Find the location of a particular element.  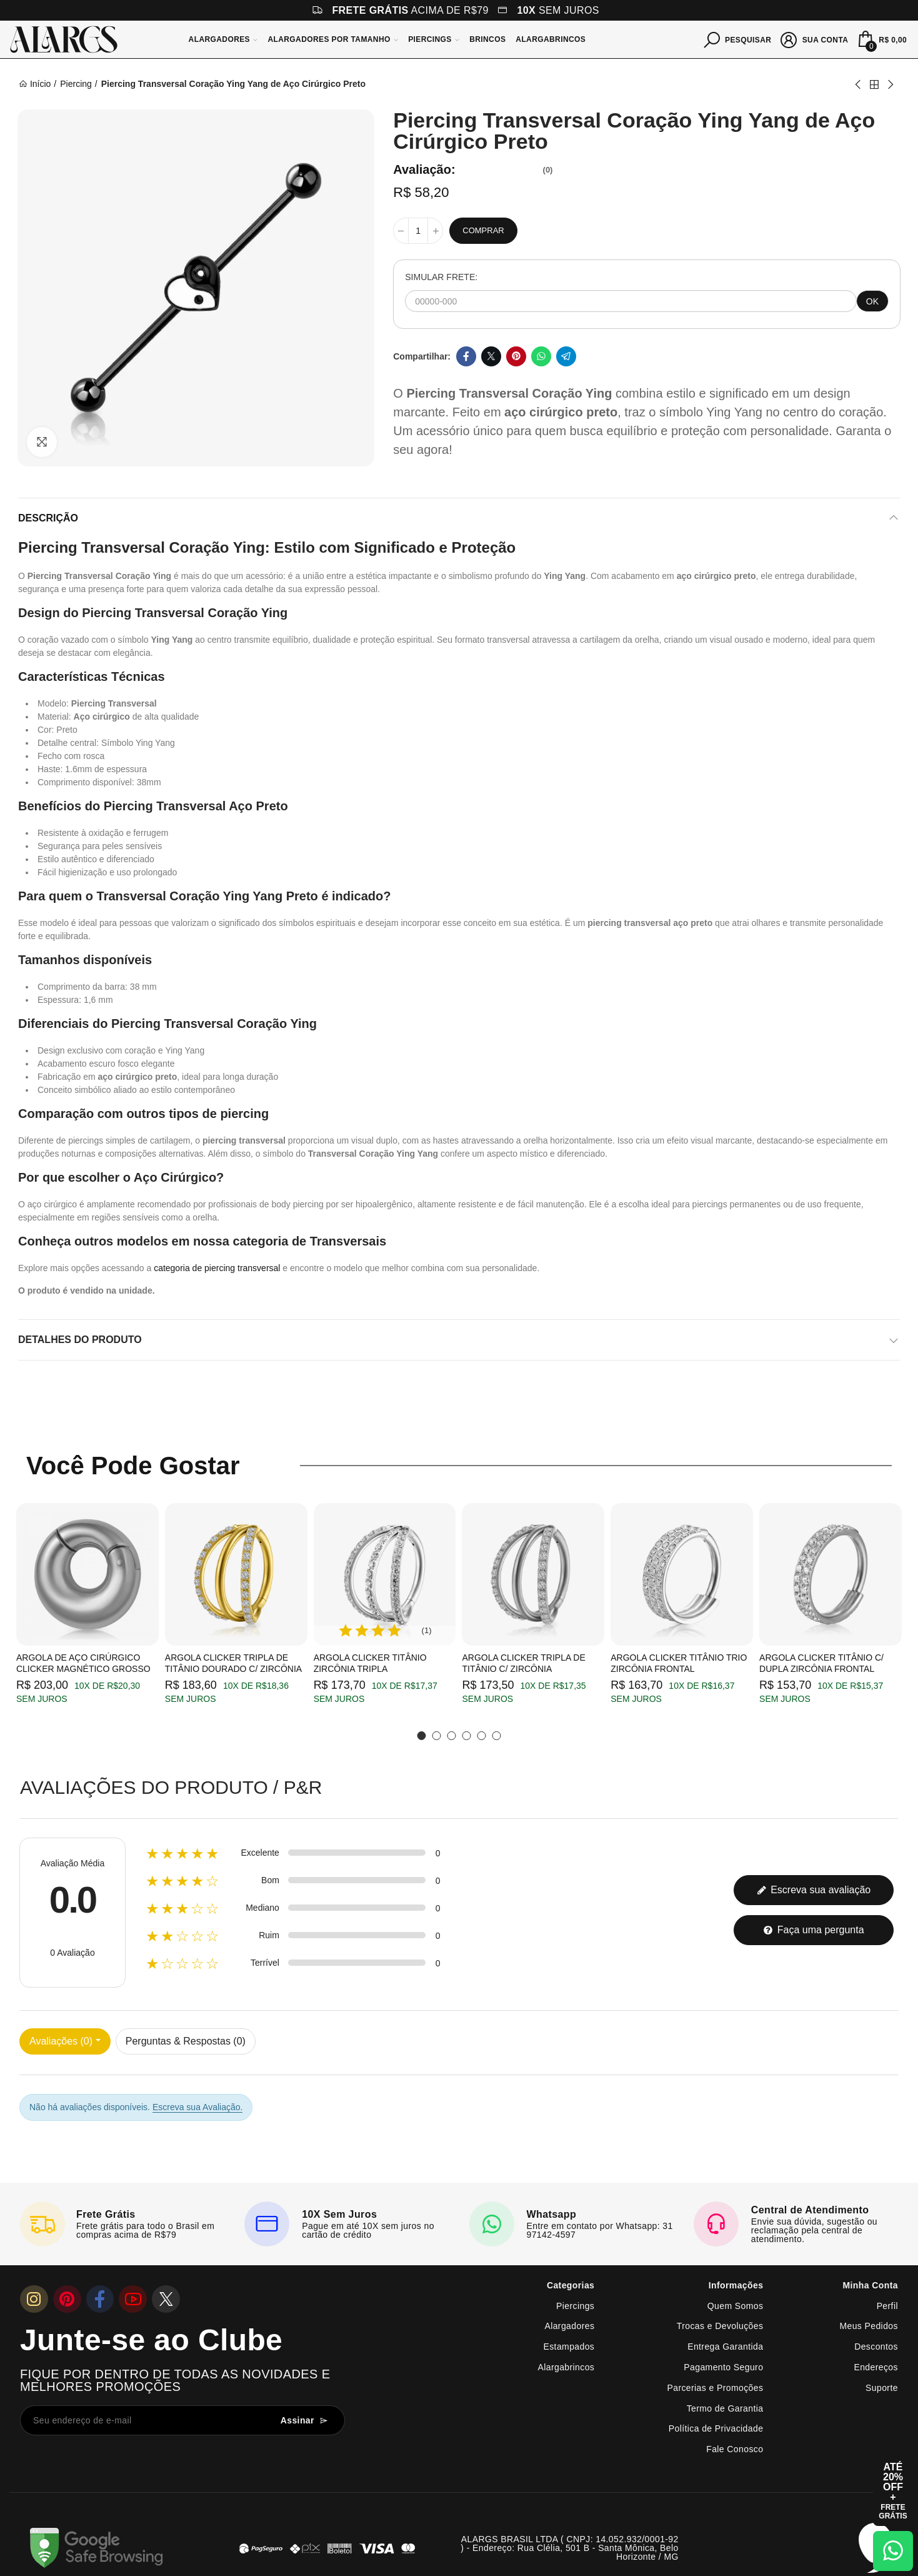

Back to home is located at coordinates (874, 84).